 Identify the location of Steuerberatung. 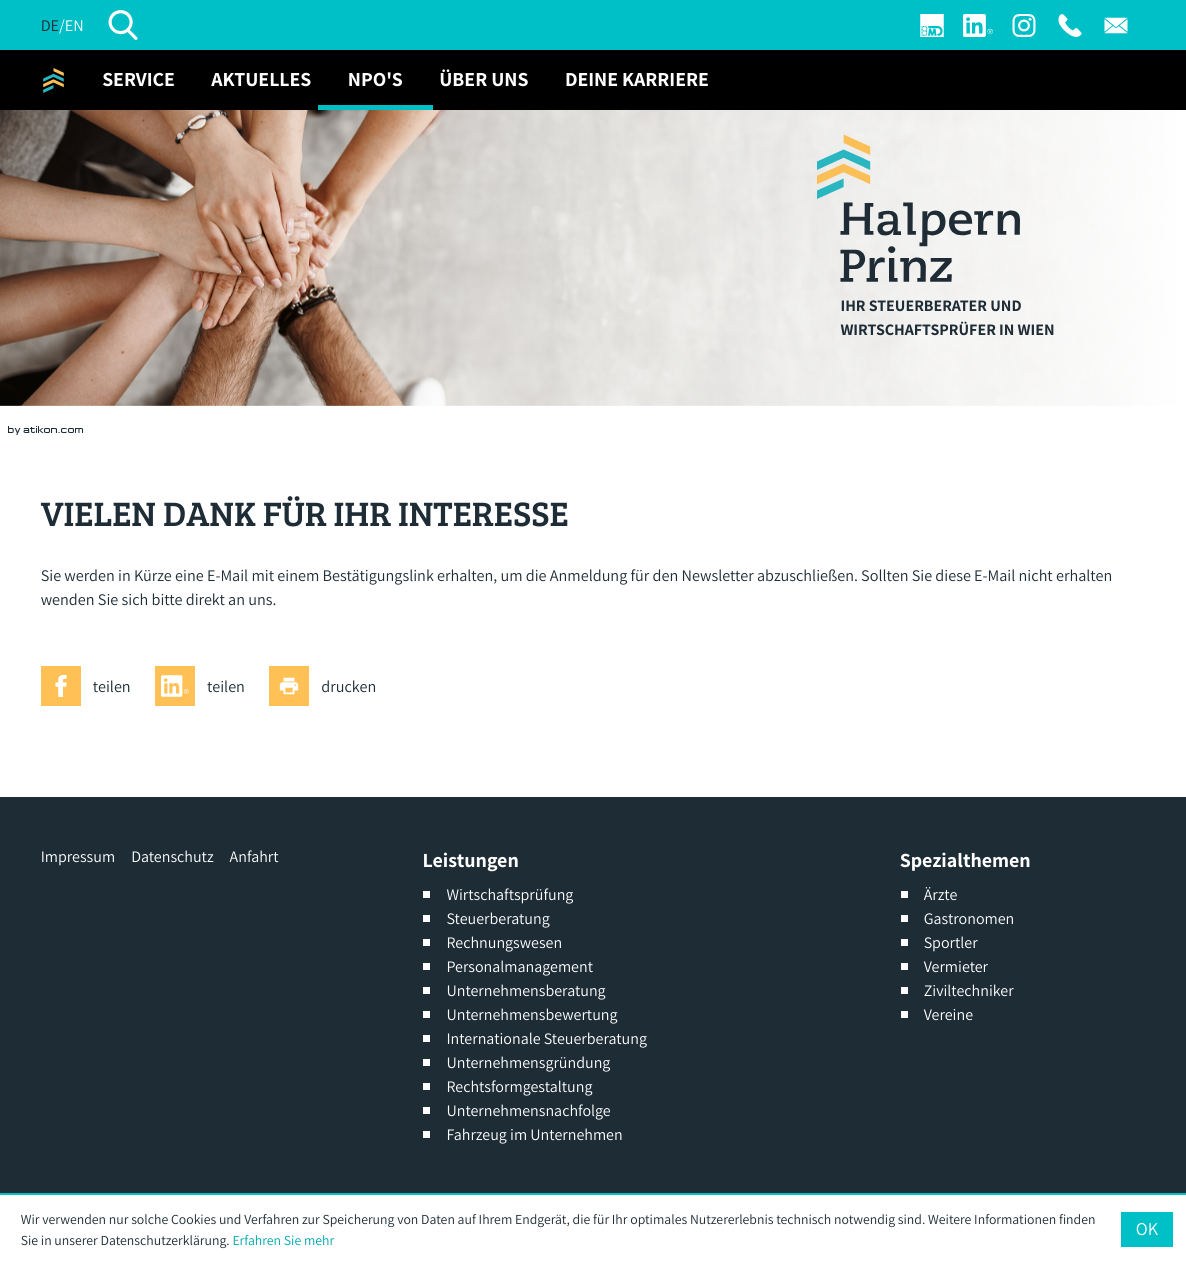
(497, 918).